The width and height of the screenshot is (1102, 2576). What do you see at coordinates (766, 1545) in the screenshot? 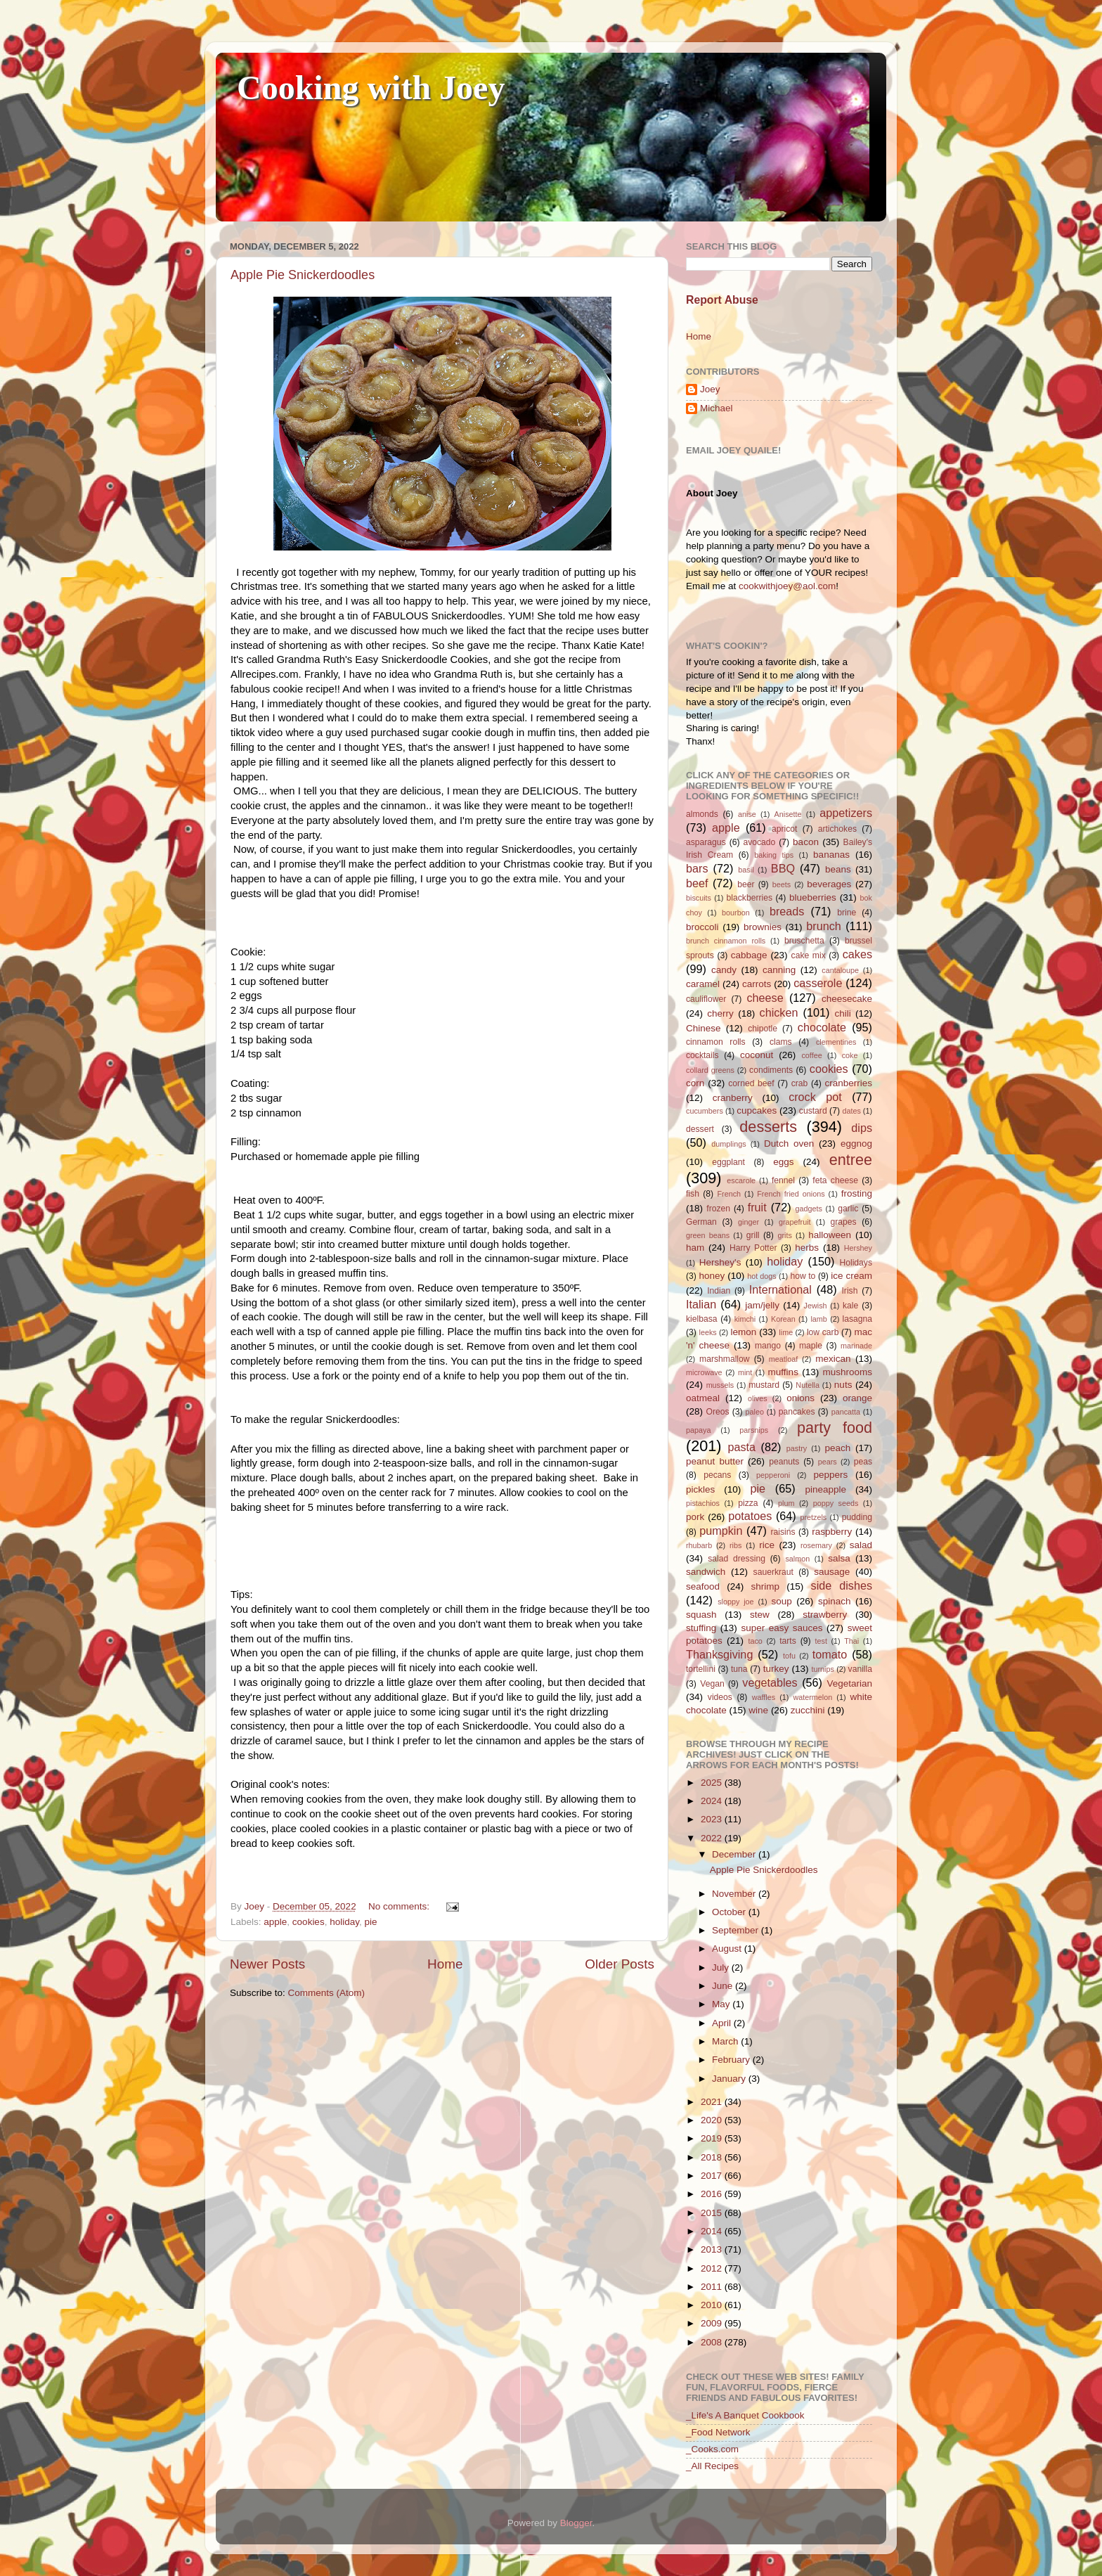
I see `rice` at bounding box center [766, 1545].